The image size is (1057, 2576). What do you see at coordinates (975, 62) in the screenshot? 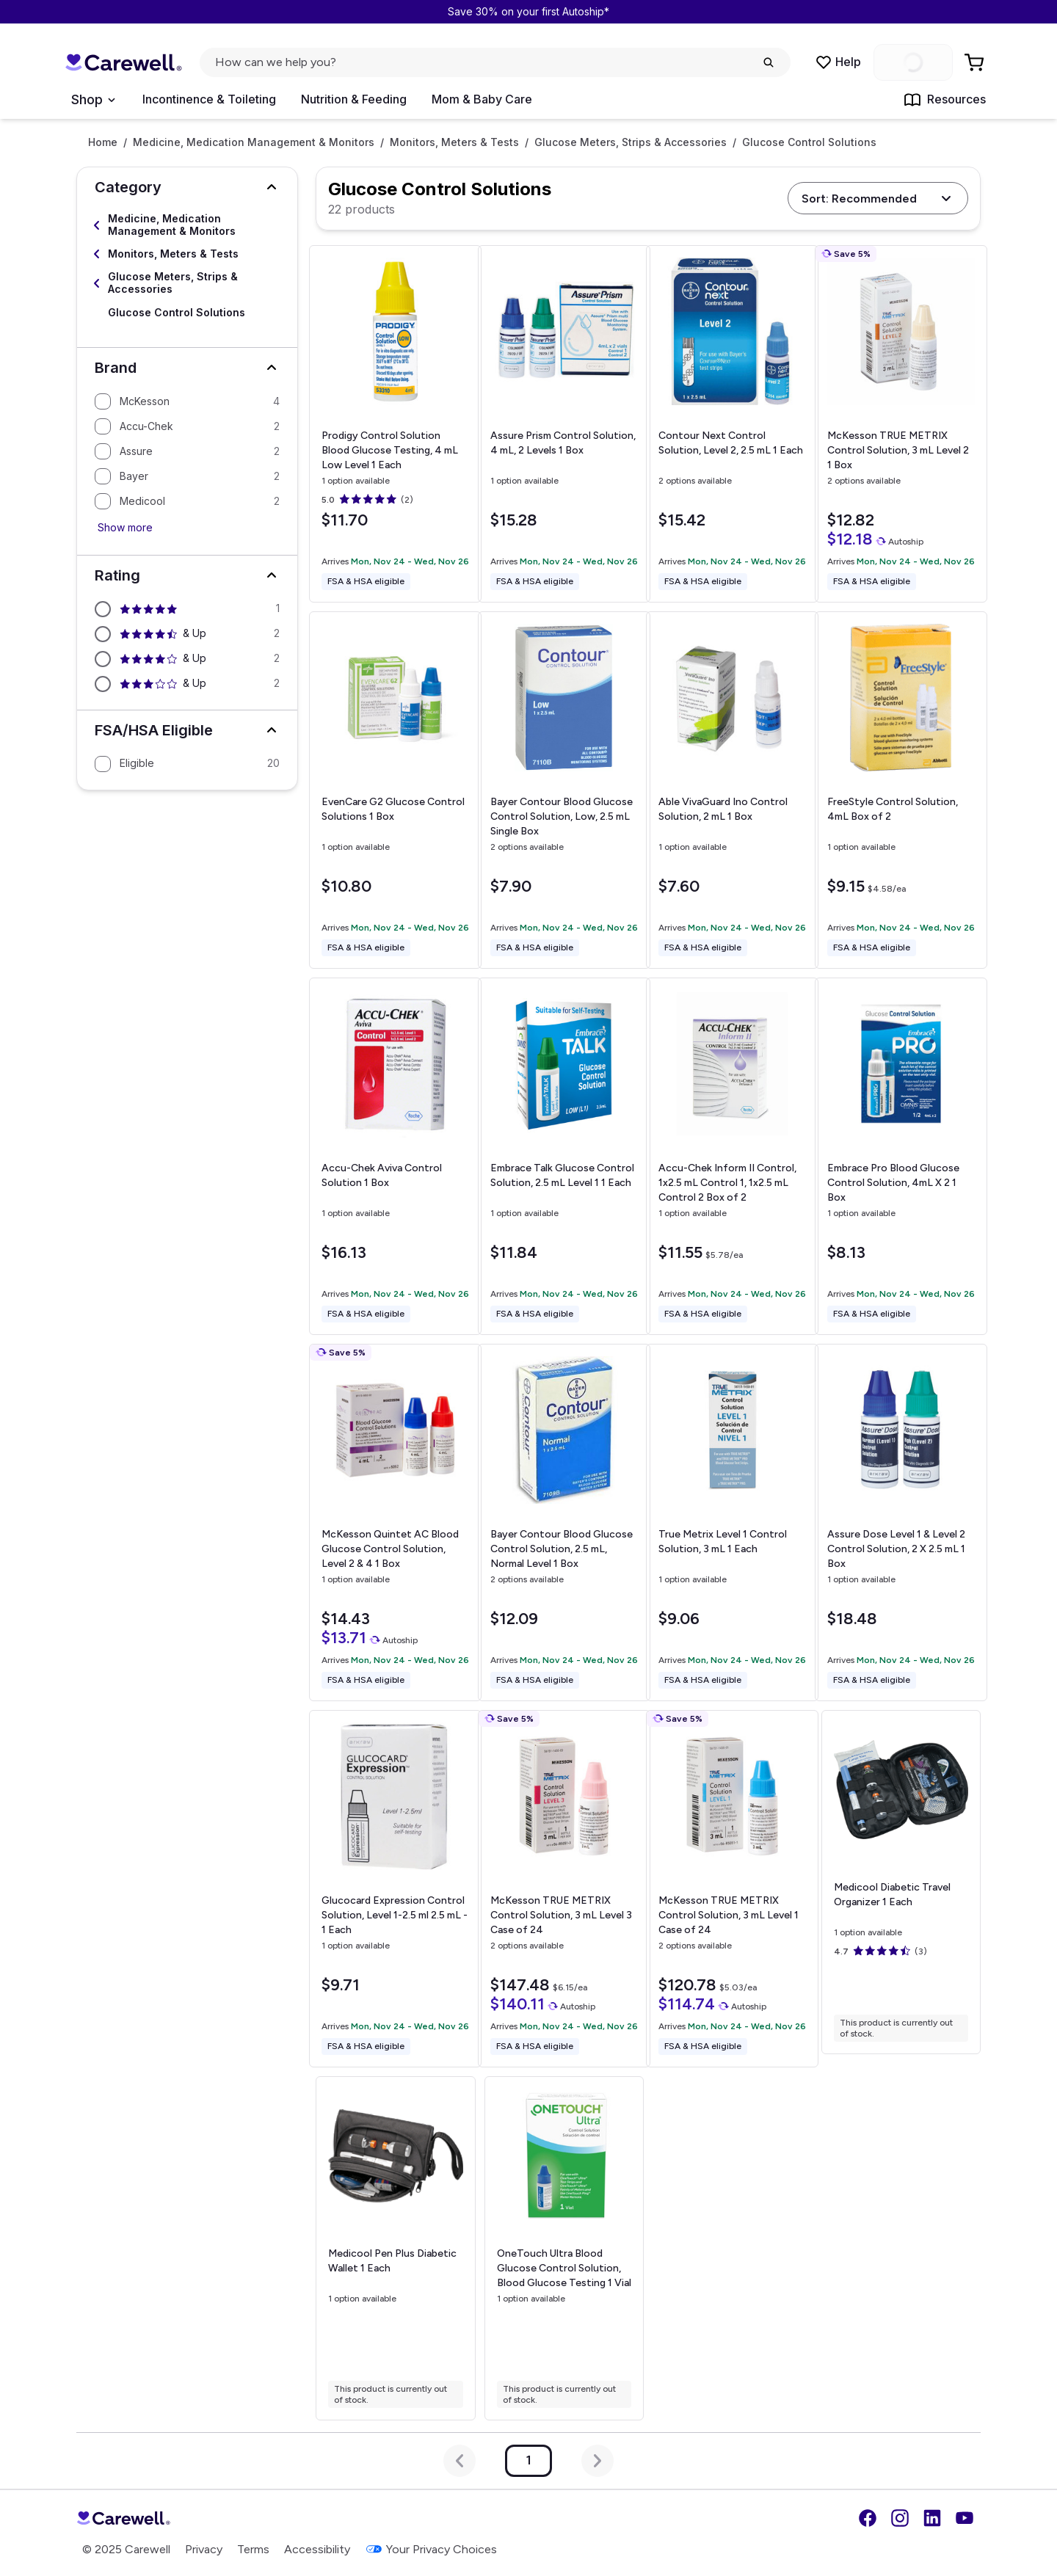
I see `[Go to Cart]` at bounding box center [975, 62].